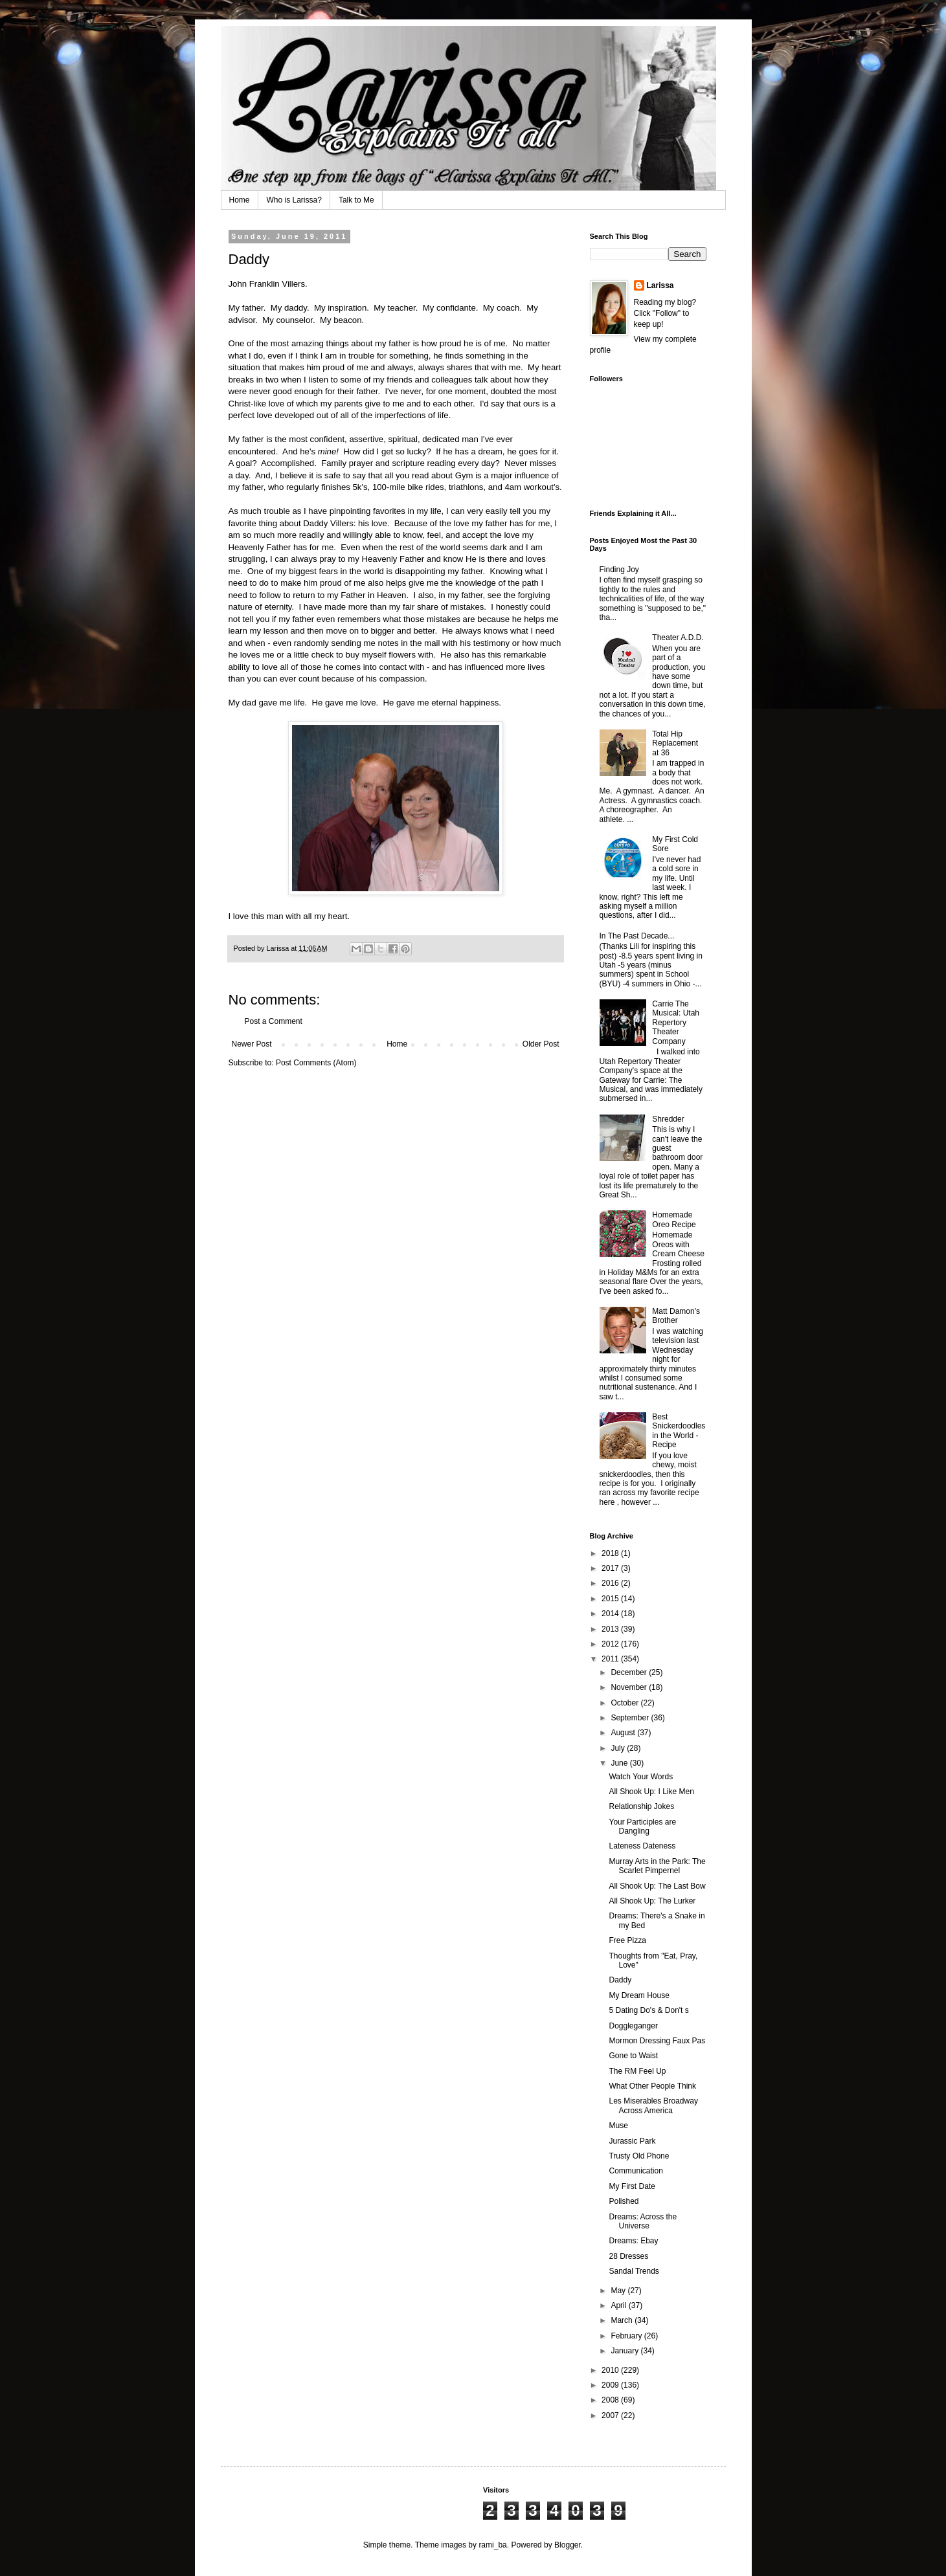 This screenshot has height=2576, width=946. What do you see at coordinates (627, 1940) in the screenshot?
I see `Free Pizza` at bounding box center [627, 1940].